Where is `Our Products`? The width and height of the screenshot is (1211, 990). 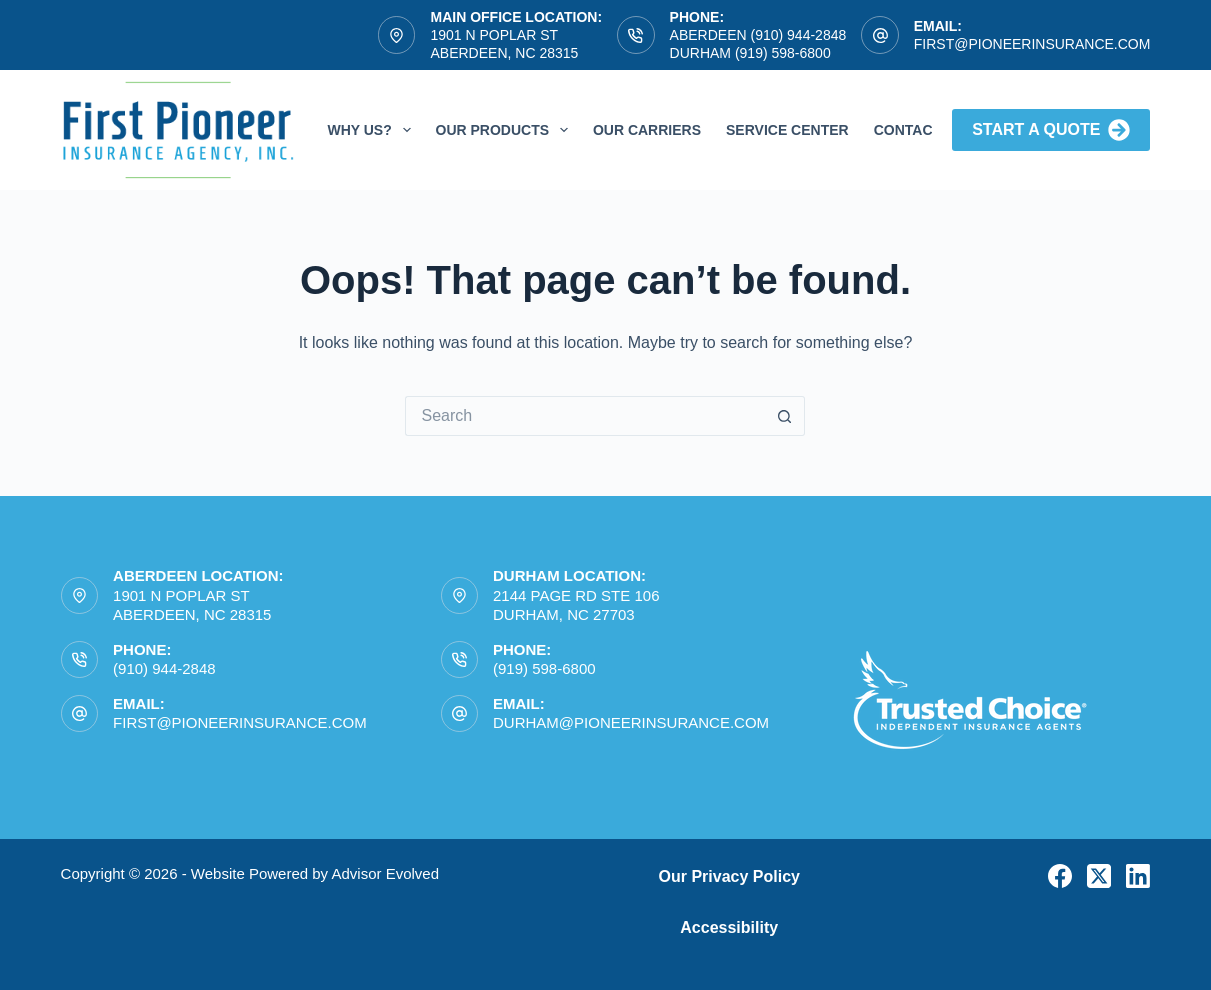
Our Products is located at coordinates (506, 130).